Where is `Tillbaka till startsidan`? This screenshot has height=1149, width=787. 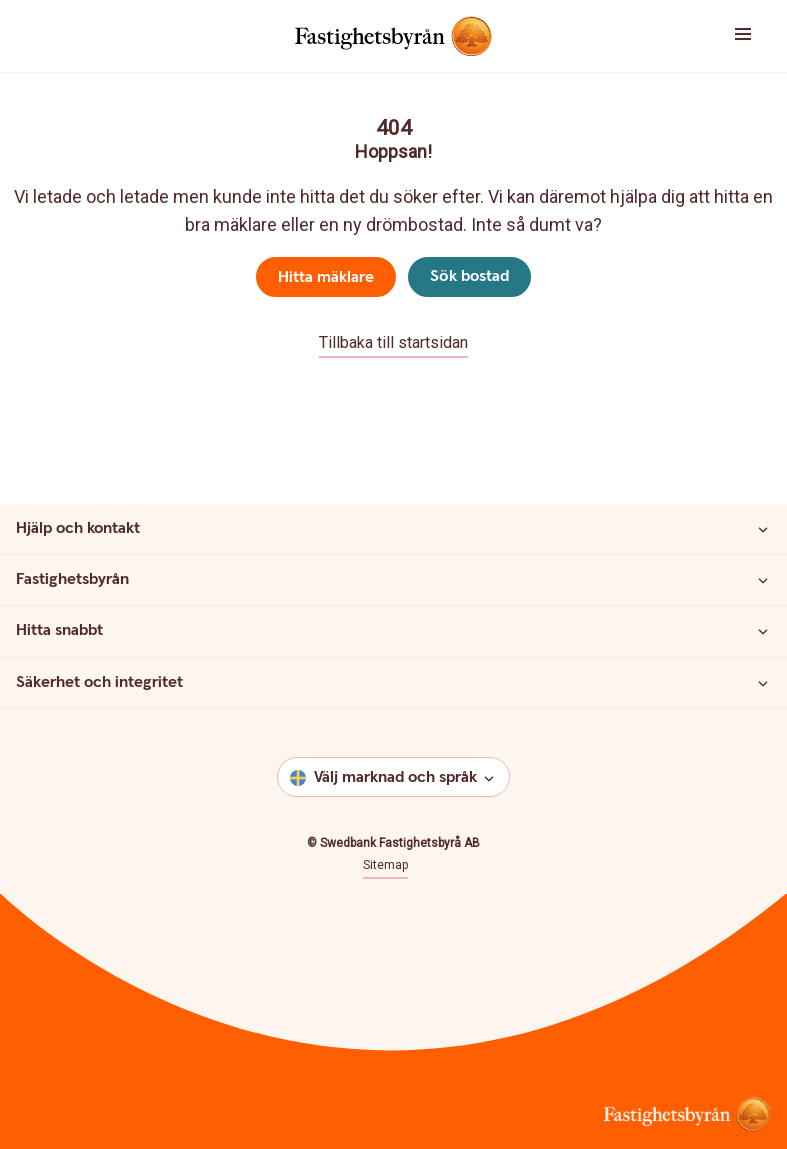 Tillbaka till startsidan is located at coordinates (393, 342).